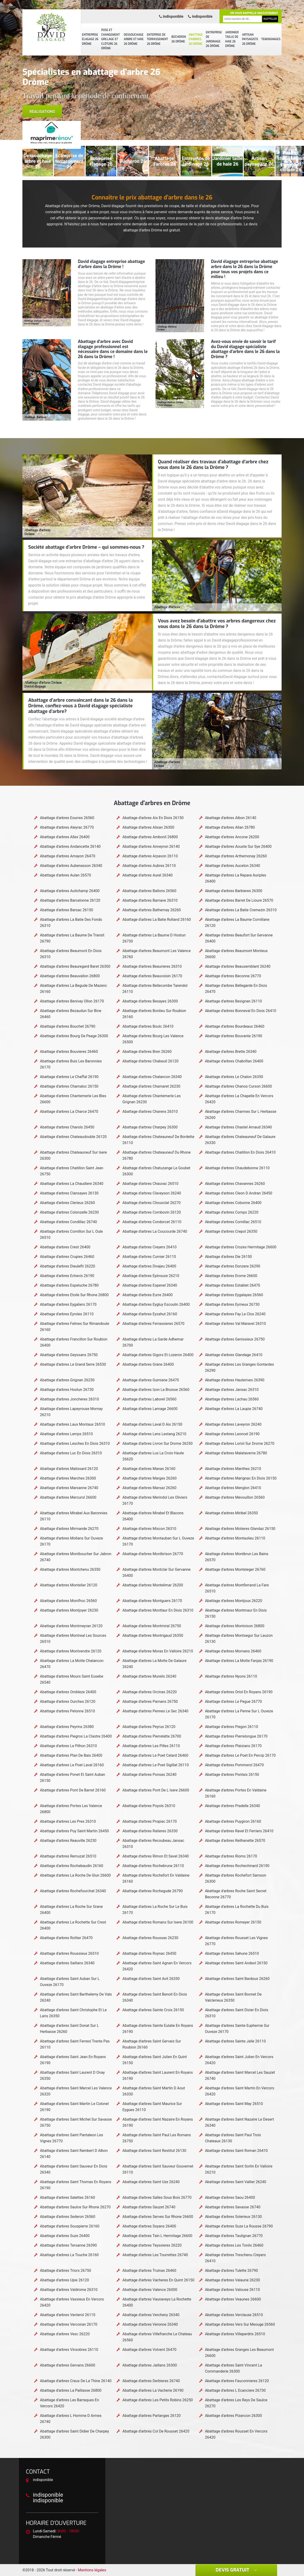 The height and width of the screenshot is (2576, 304). Describe the element at coordinates (150, 1701) in the screenshot. I see `Abattage d'arbres Parnans 26750` at that location.